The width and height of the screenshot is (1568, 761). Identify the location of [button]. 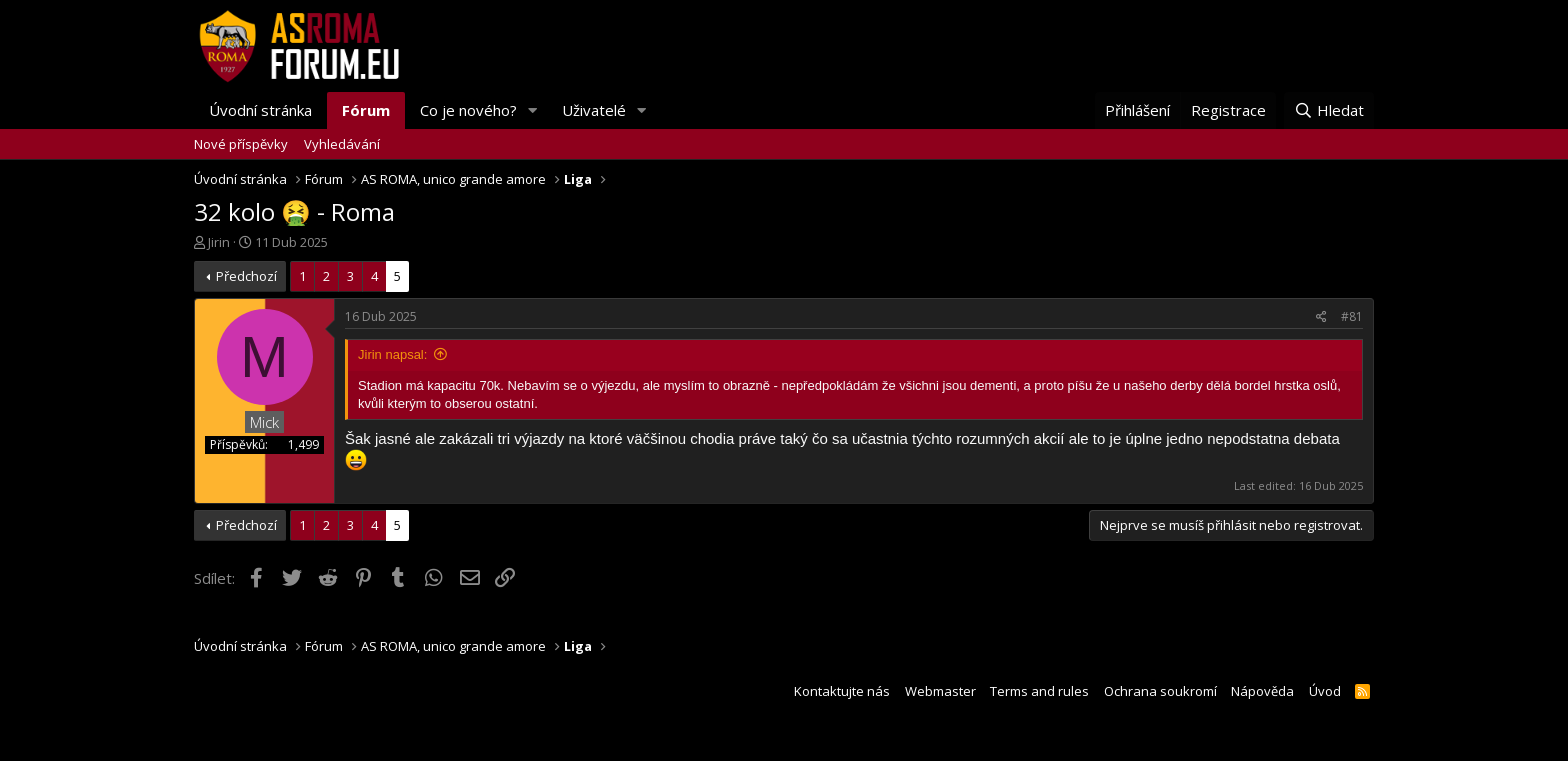
(533, 110).